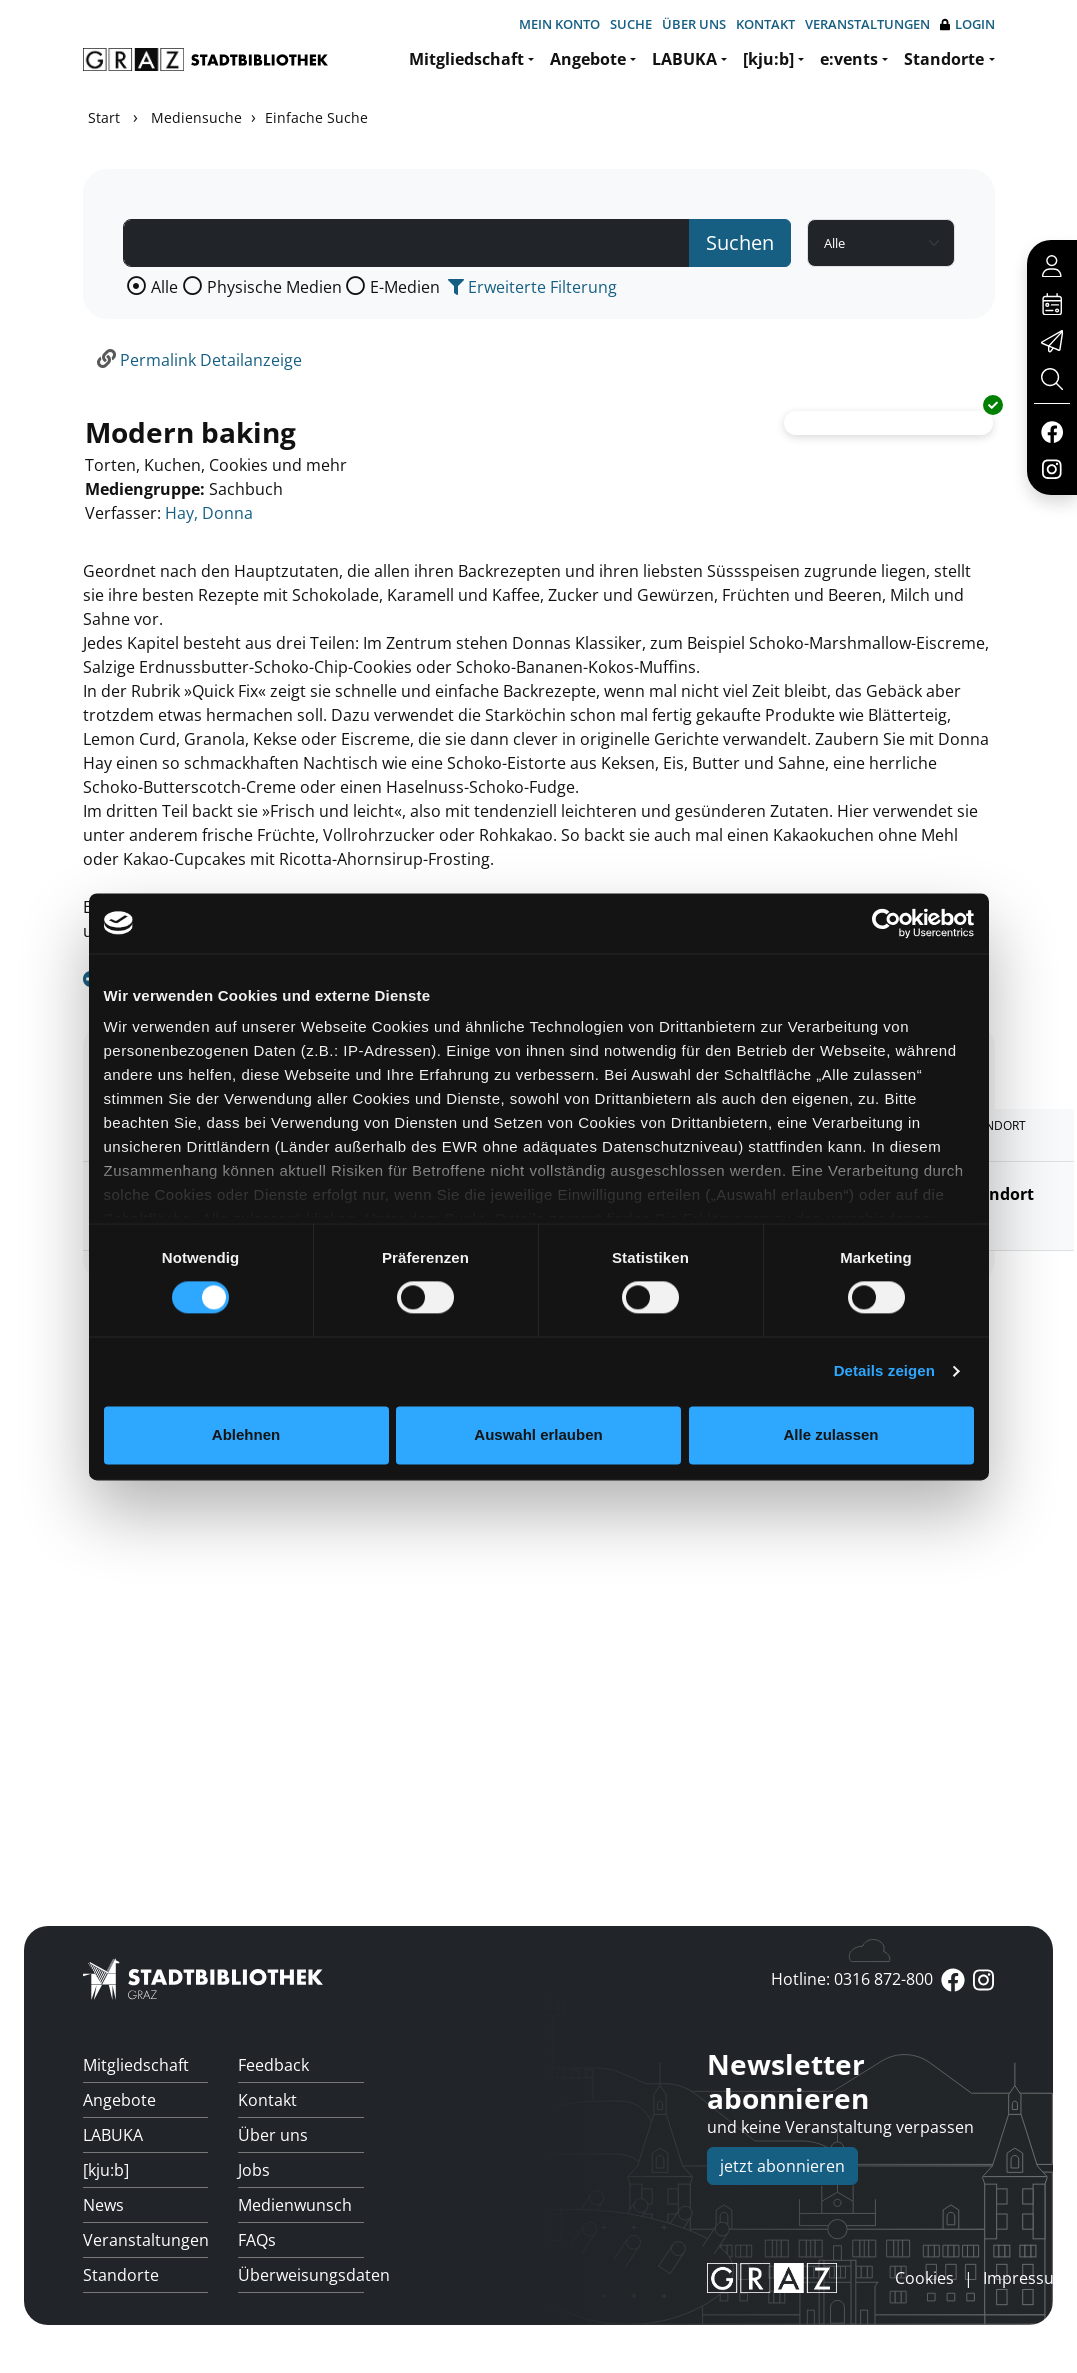 The height and width of the screenshot is (2373, 1077). Describe the element at coordinates (1026, 2278) in the screenshot. I see `Impressum` at that location.